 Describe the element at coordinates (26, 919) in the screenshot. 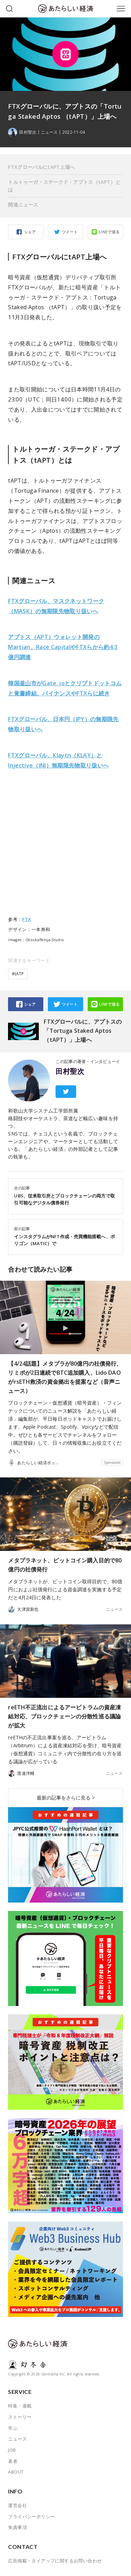

I see `FTX` at that location.